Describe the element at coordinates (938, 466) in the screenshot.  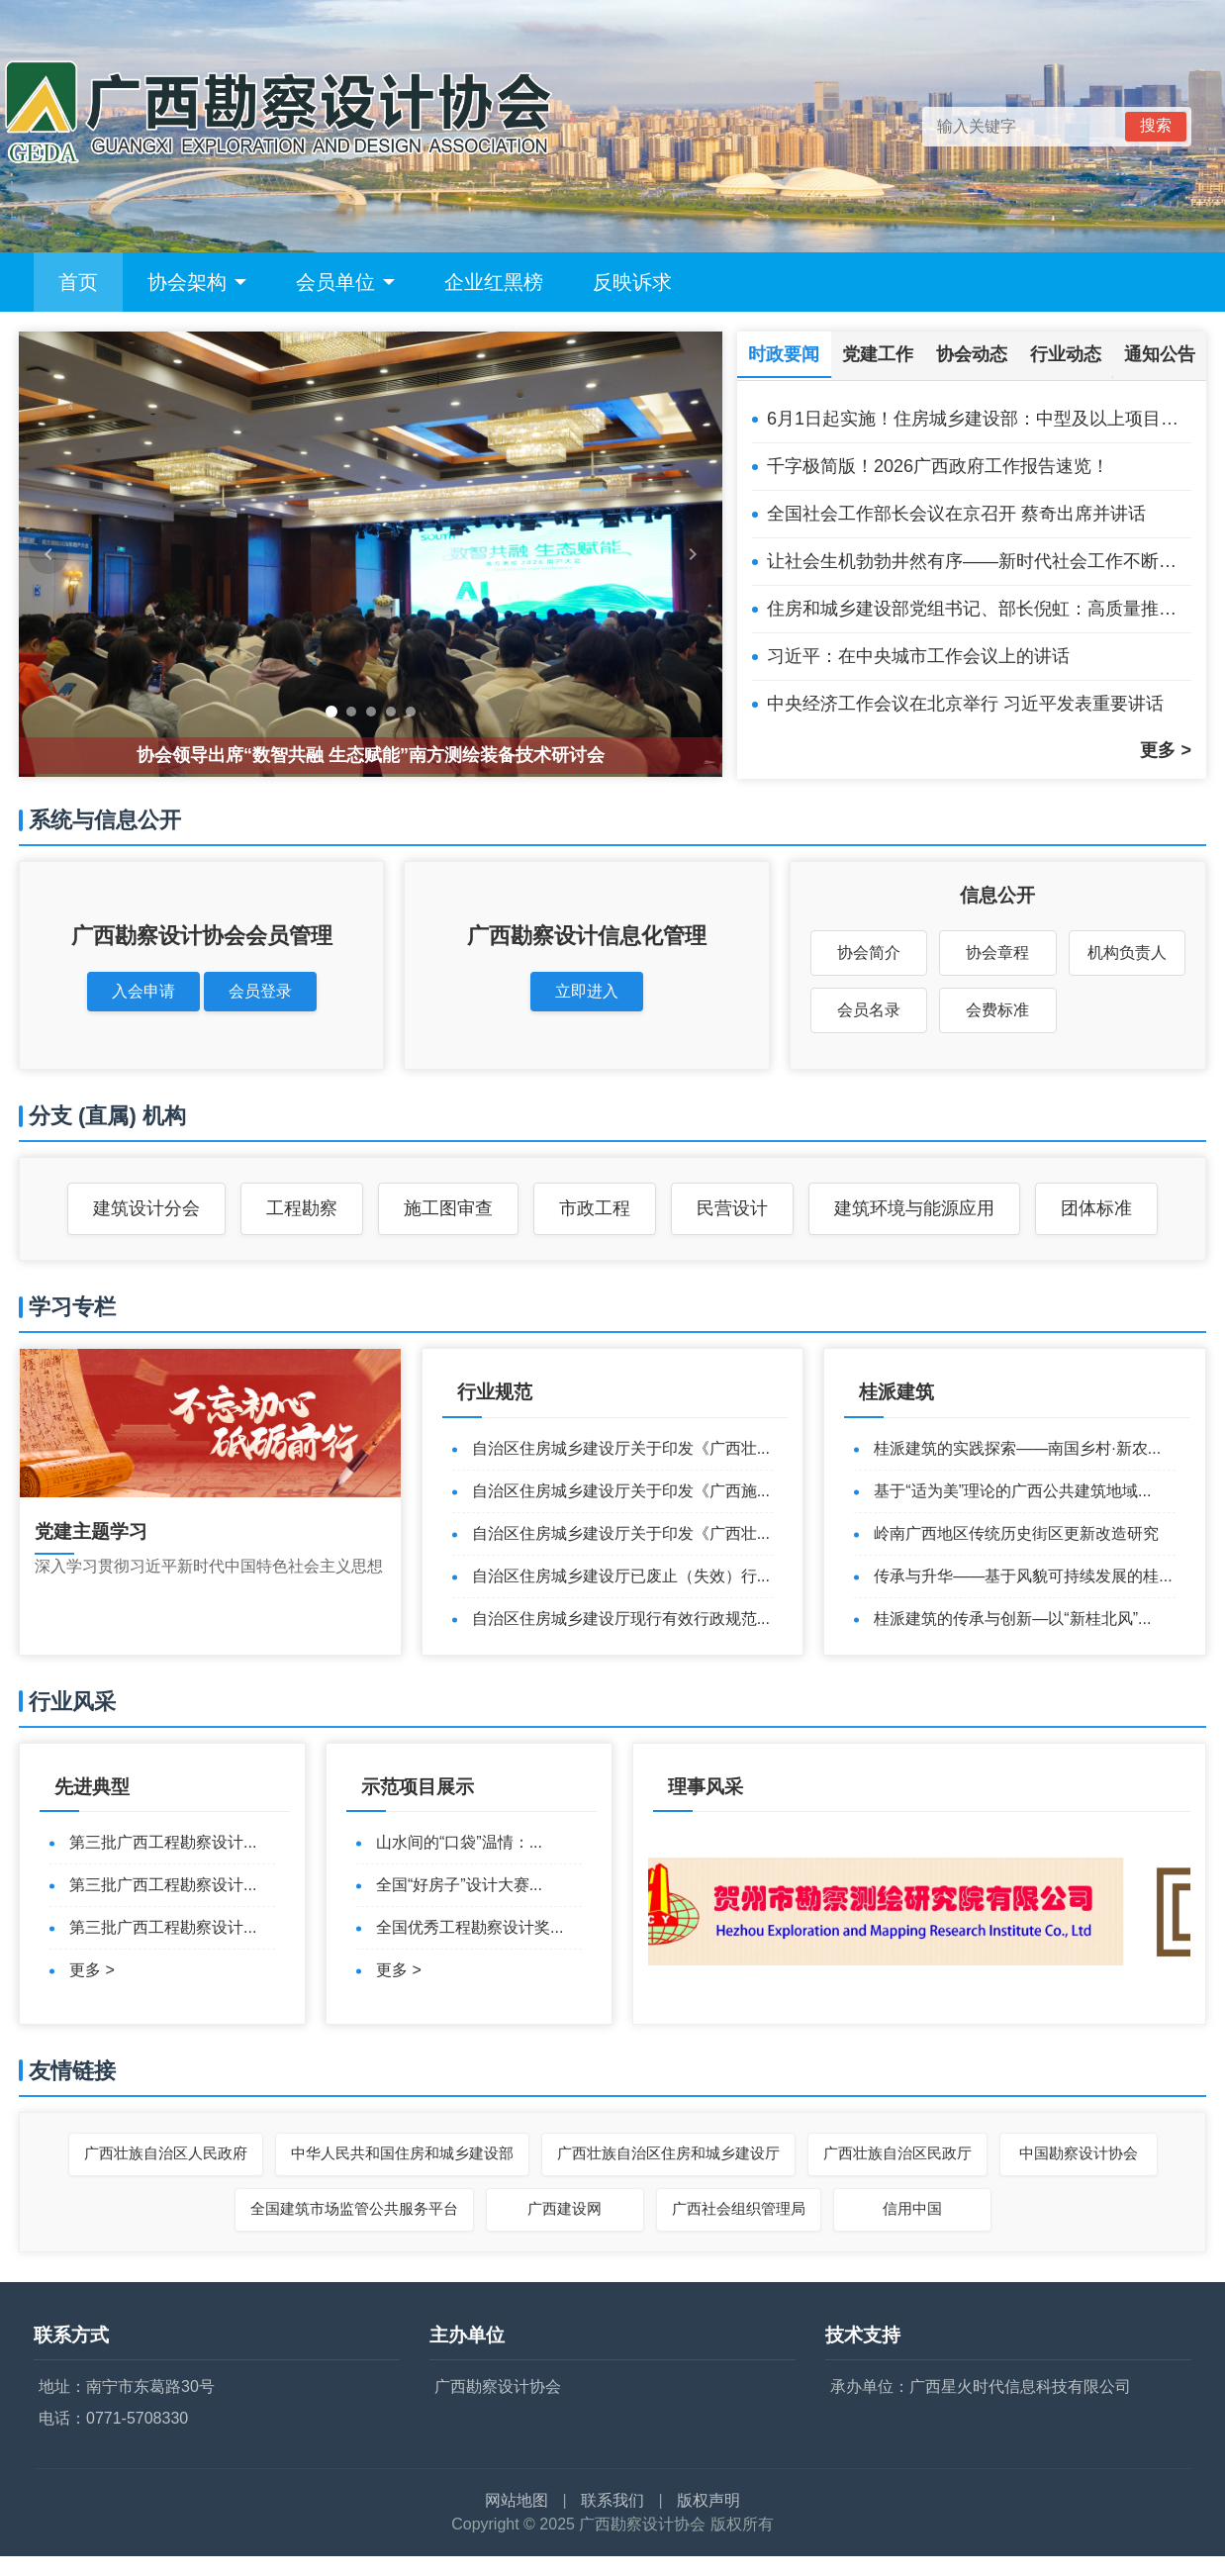
I see `千字极简版！2026广西政府工作报告速览！` at that location.